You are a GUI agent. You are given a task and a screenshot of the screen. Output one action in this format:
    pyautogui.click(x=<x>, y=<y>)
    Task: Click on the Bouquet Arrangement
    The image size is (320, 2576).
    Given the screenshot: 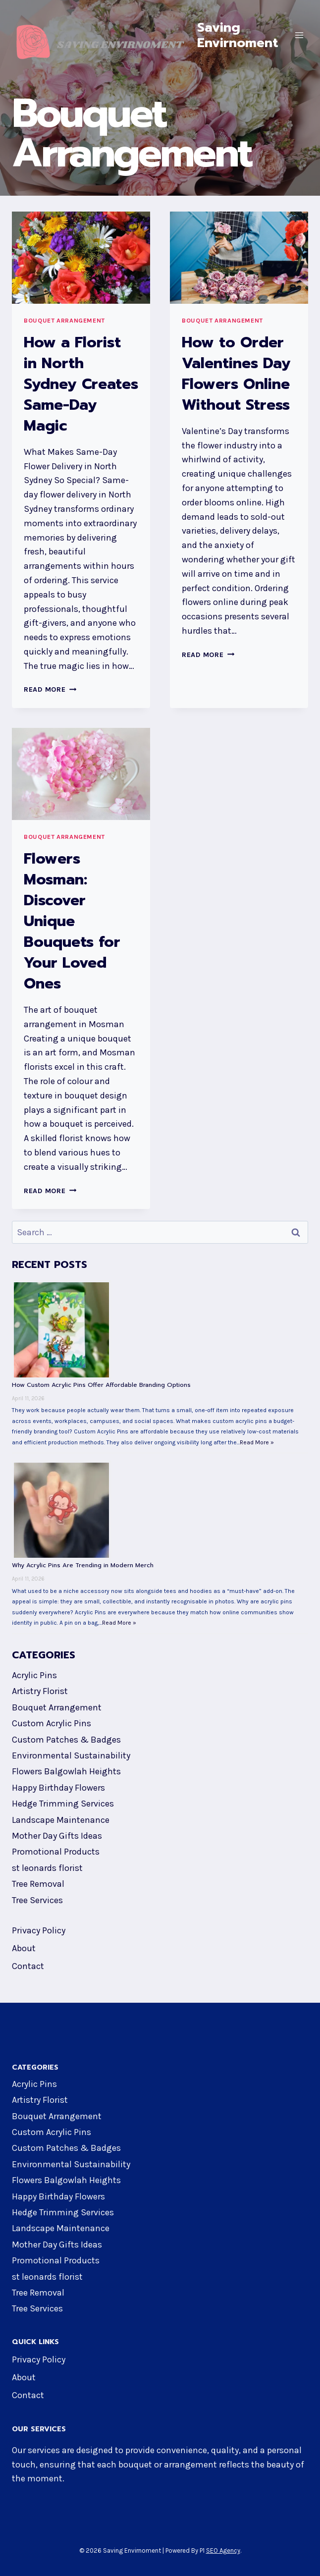 What is the action you would take?
    pyautogui.click(x=64, y=319)
    